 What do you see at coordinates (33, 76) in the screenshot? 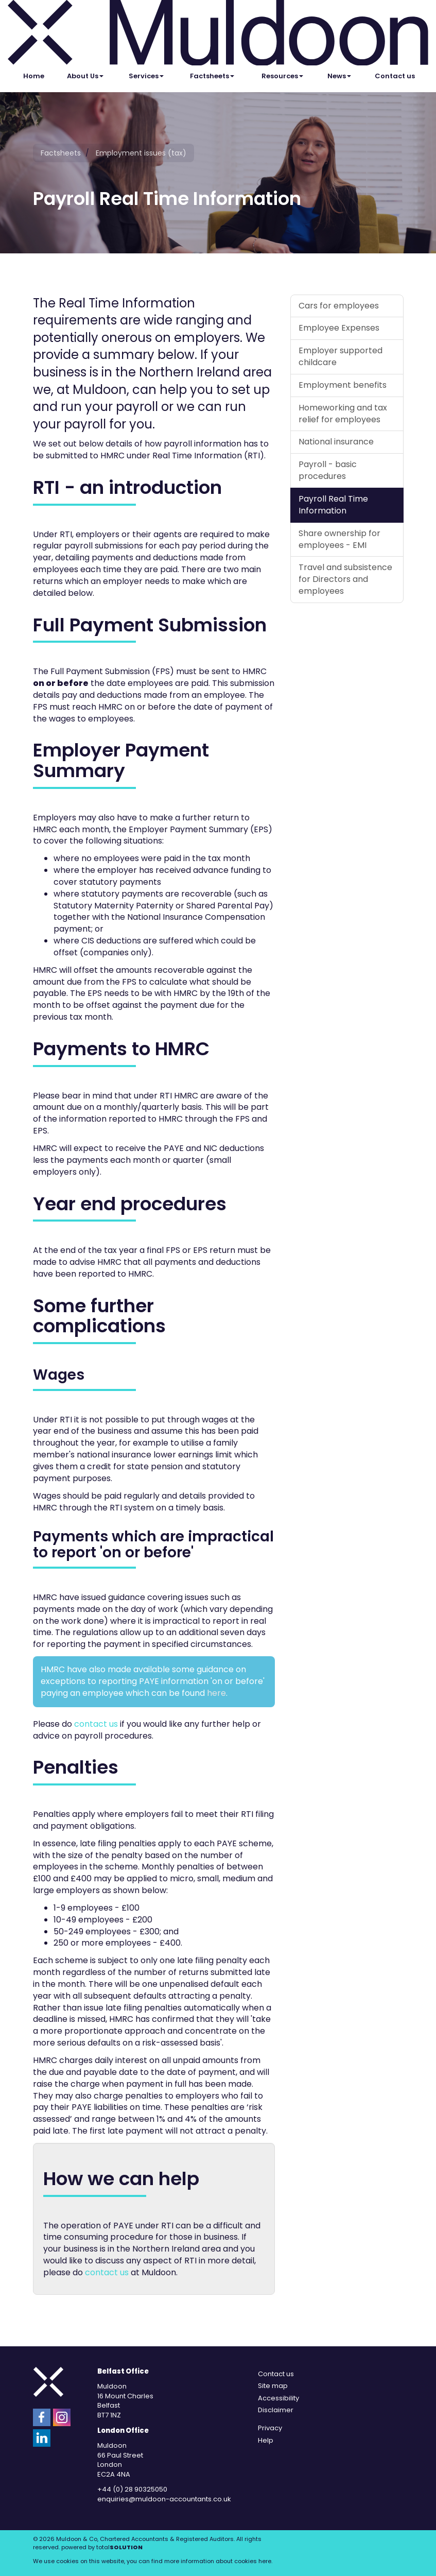
I see `Home` at bounding box center [33, 76].